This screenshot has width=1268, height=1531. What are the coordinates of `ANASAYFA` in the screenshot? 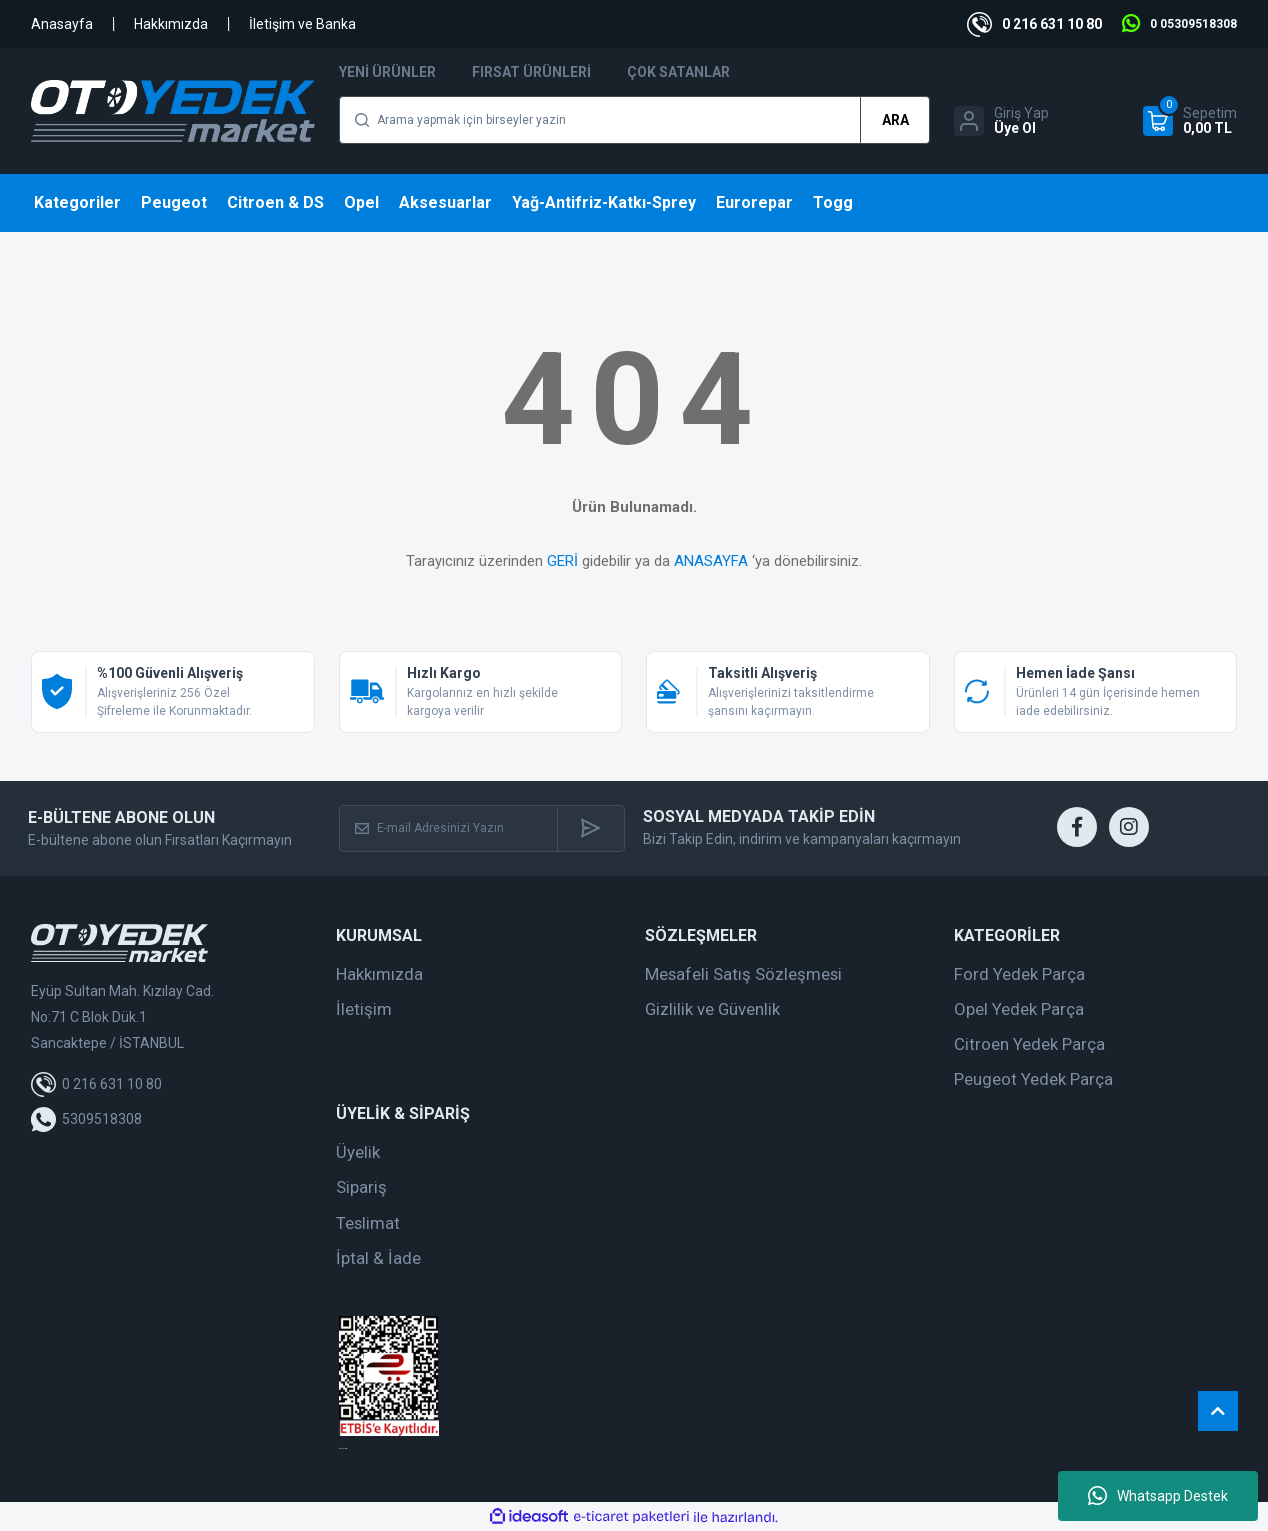 It's located at (711, 561).